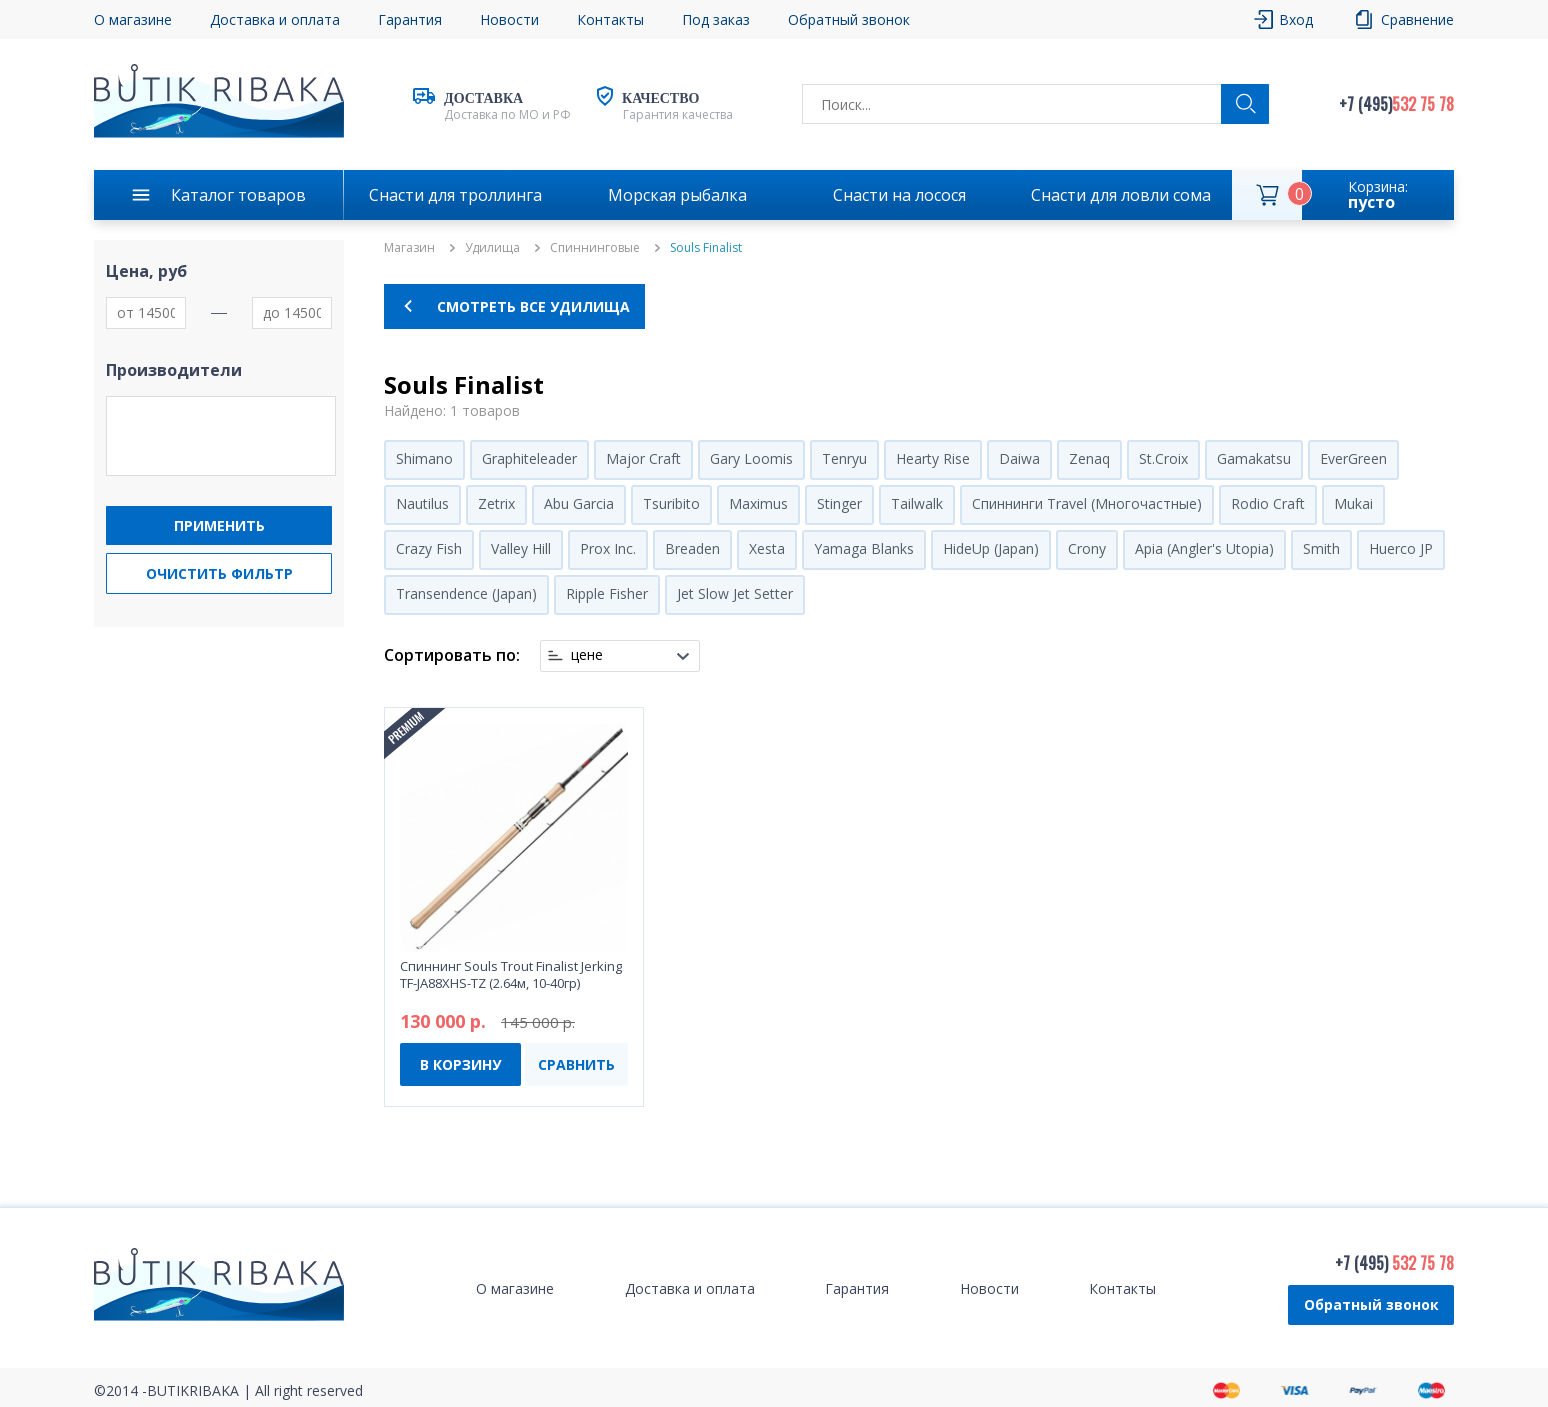  Describe the element at coordinates (917, 503) in the screenshot. I see `Tailwalk` at that location.